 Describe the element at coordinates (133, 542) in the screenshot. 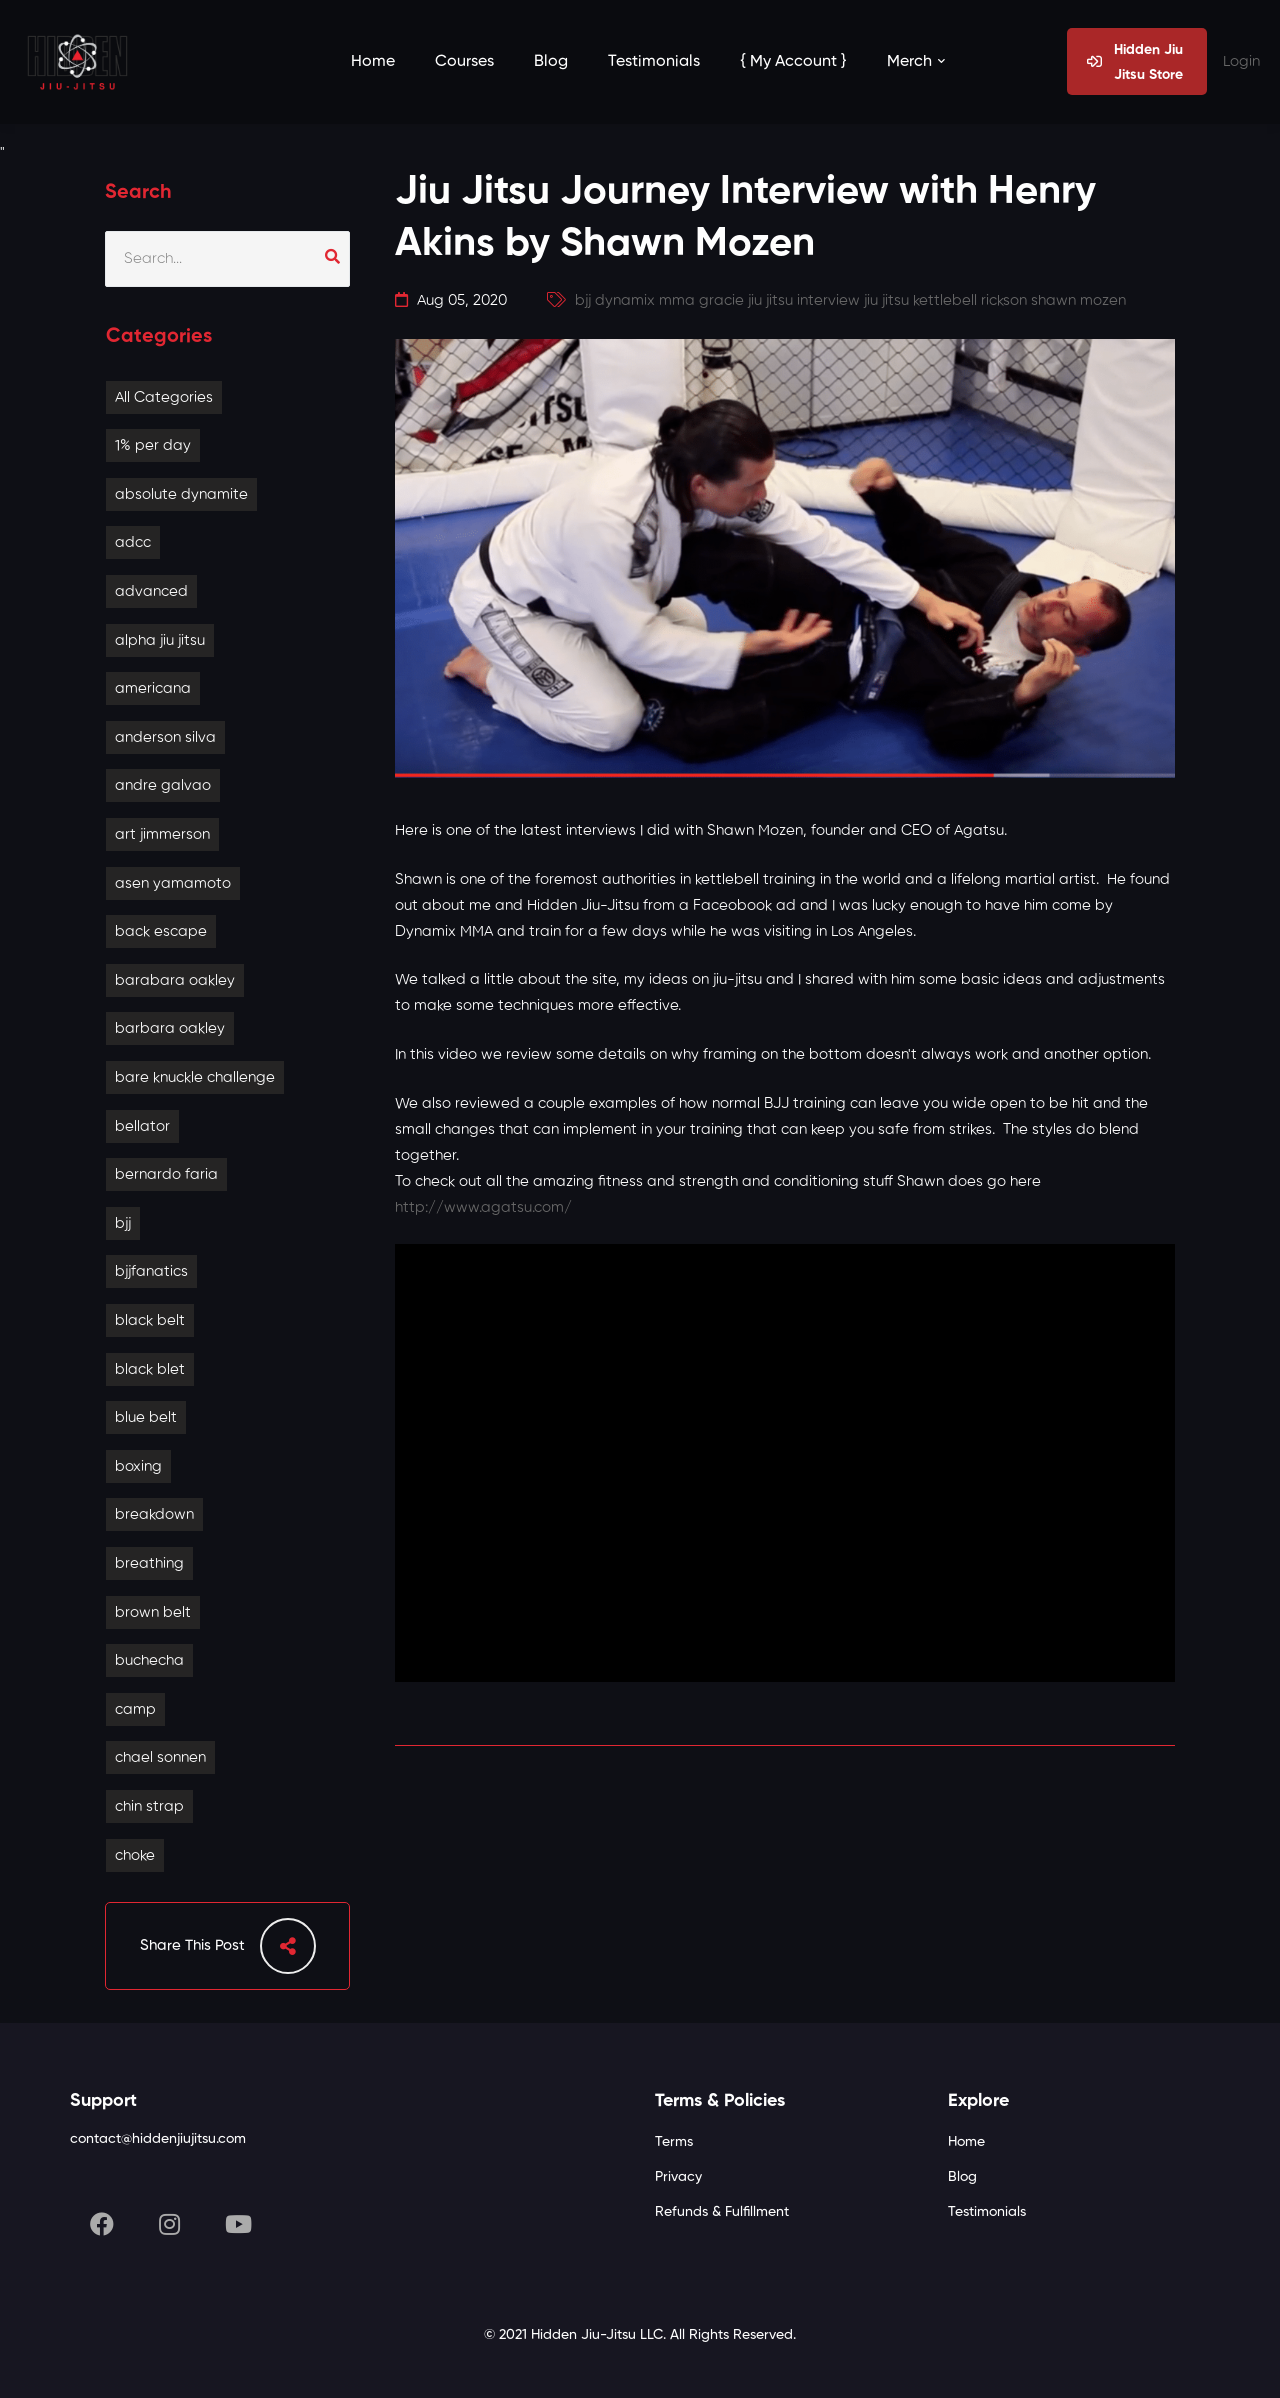

I see `adcc` at that location.